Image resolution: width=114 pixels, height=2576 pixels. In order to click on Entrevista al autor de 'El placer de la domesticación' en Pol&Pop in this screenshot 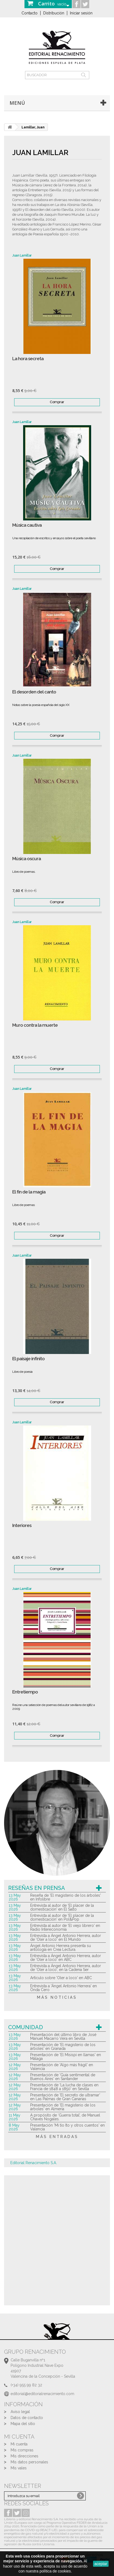, I will do `click(62, 1917)`.